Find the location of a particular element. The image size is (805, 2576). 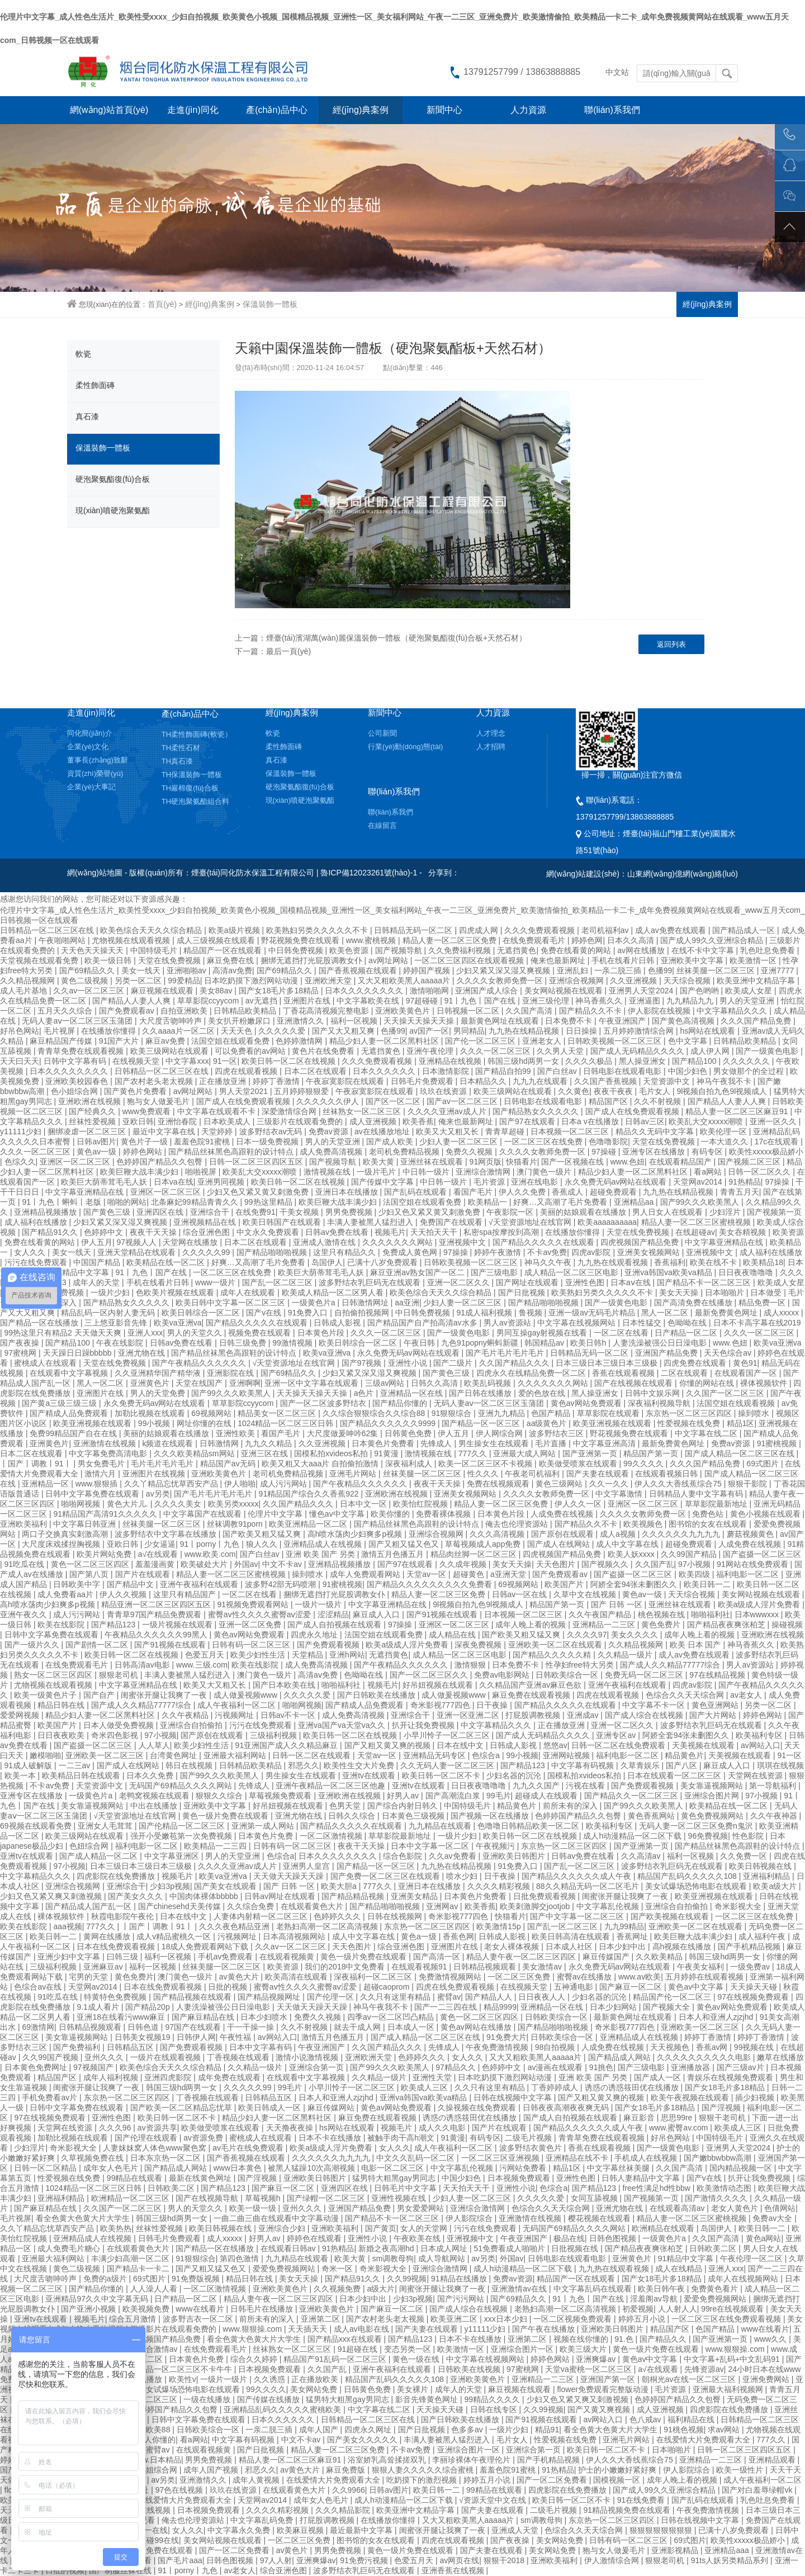

欧美三级大片 is located at coordinates (584, 2349).